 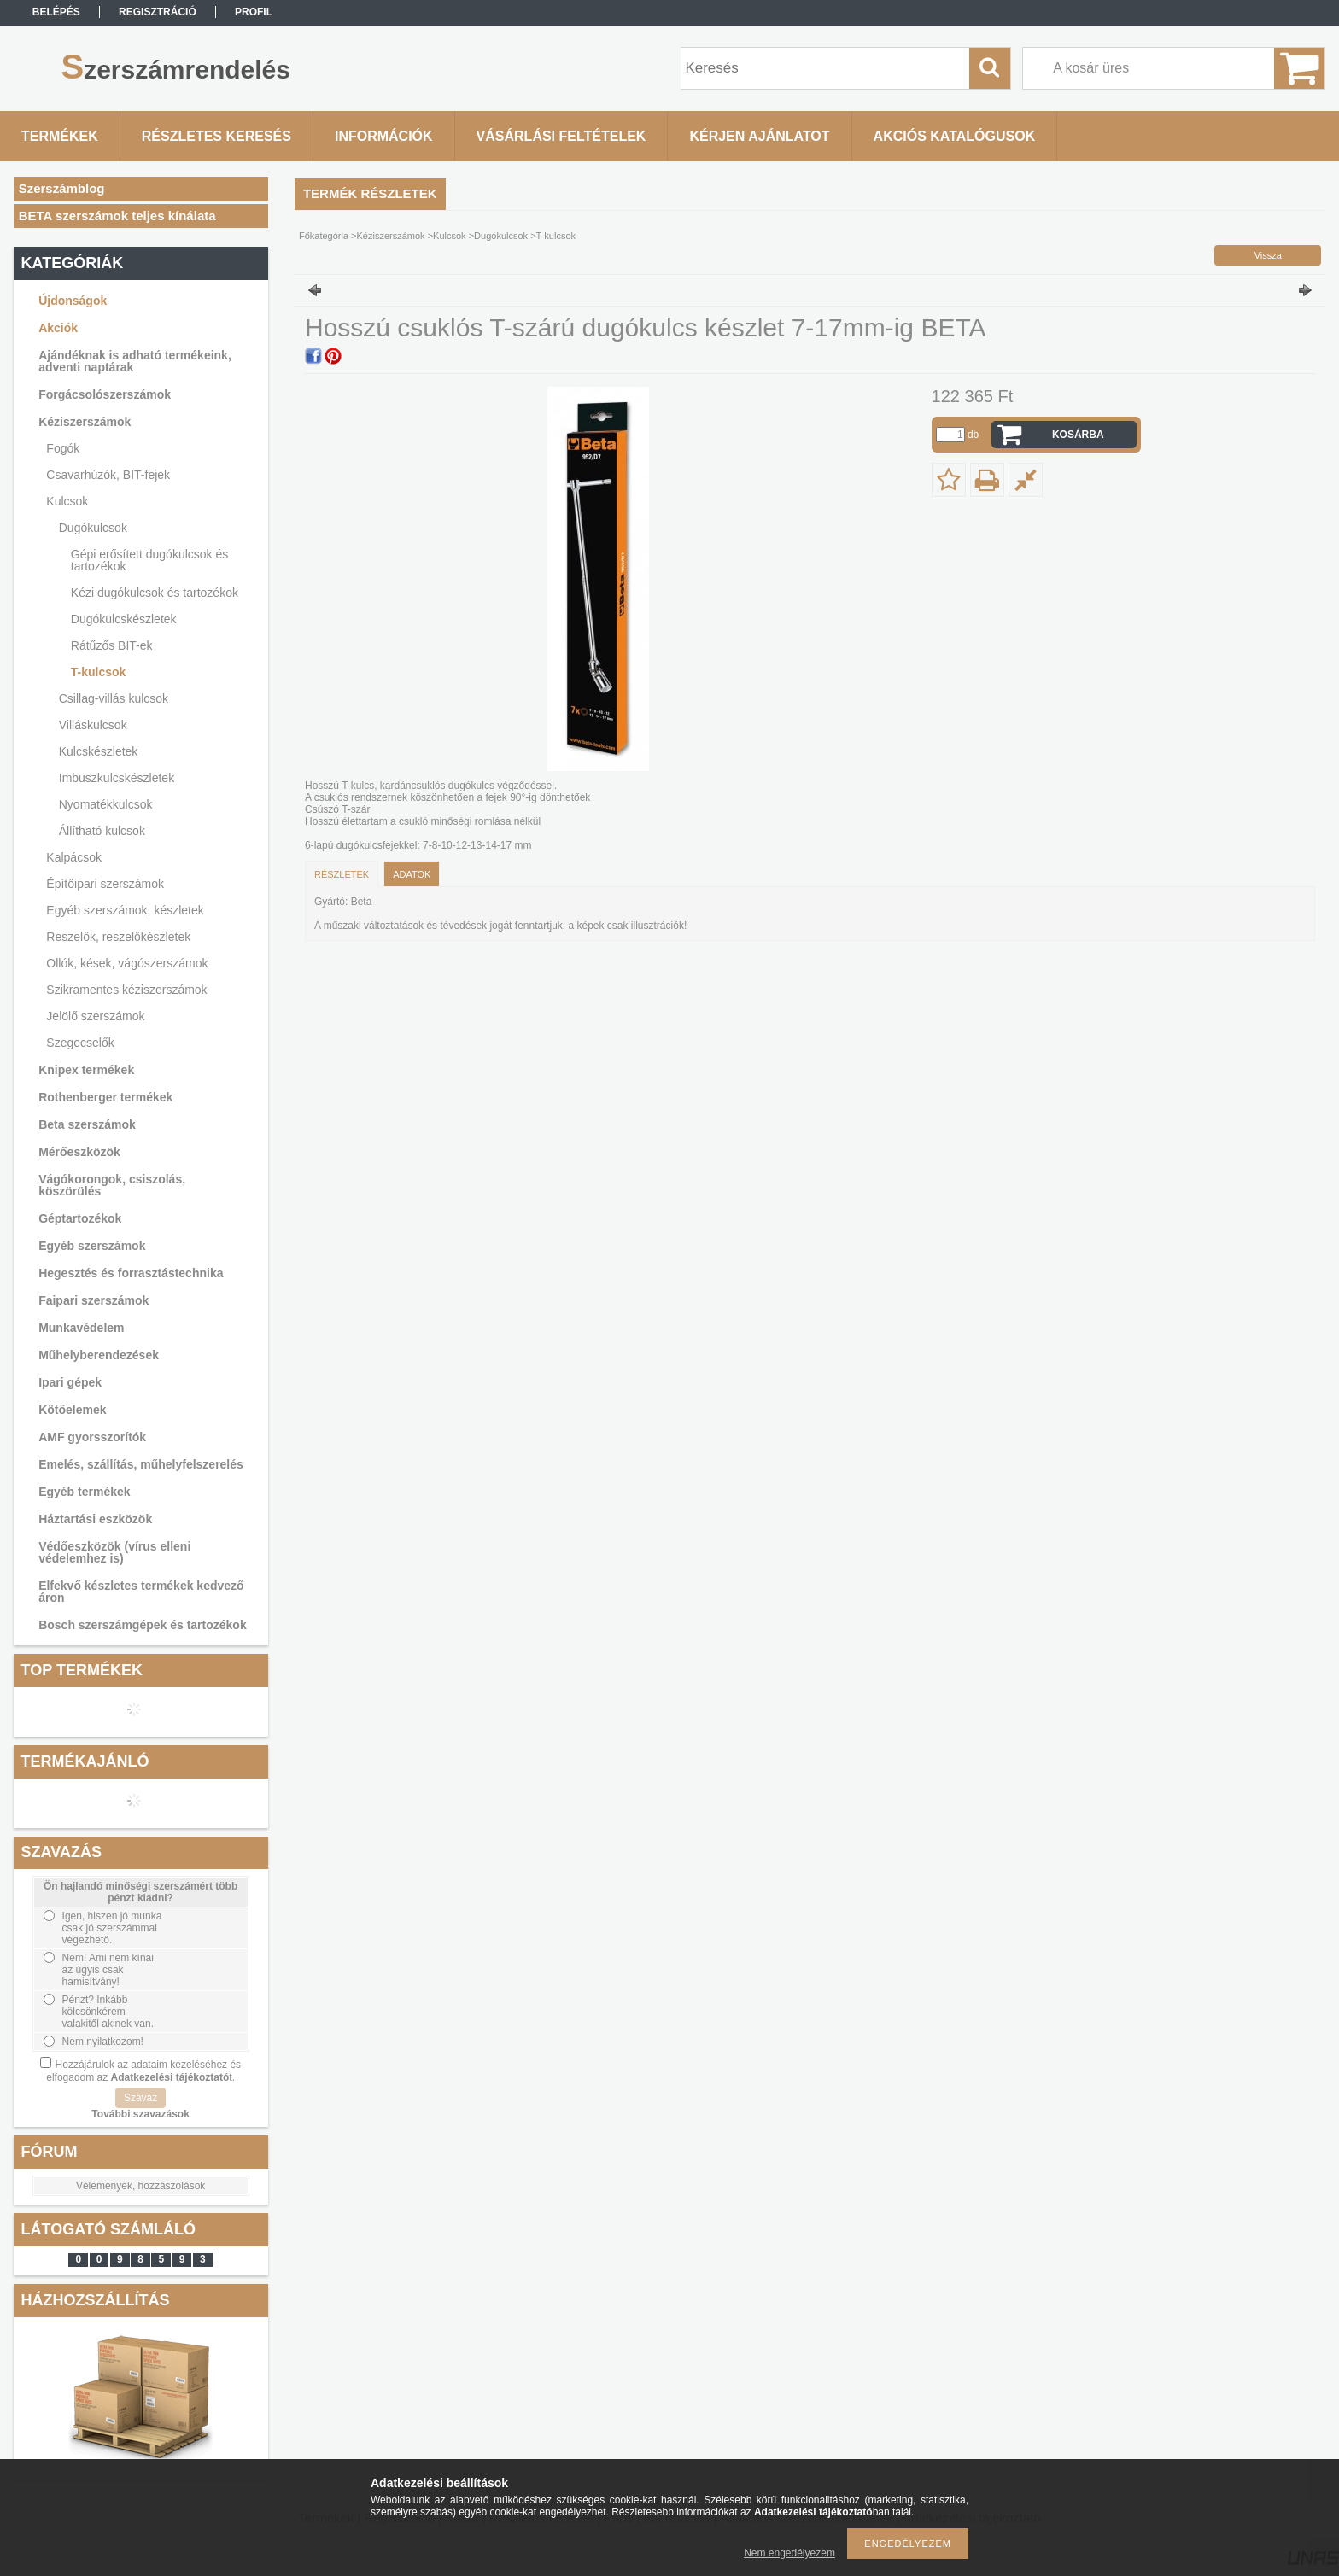 I want to click on Géptartozékok, so click(x=79, y=1218).